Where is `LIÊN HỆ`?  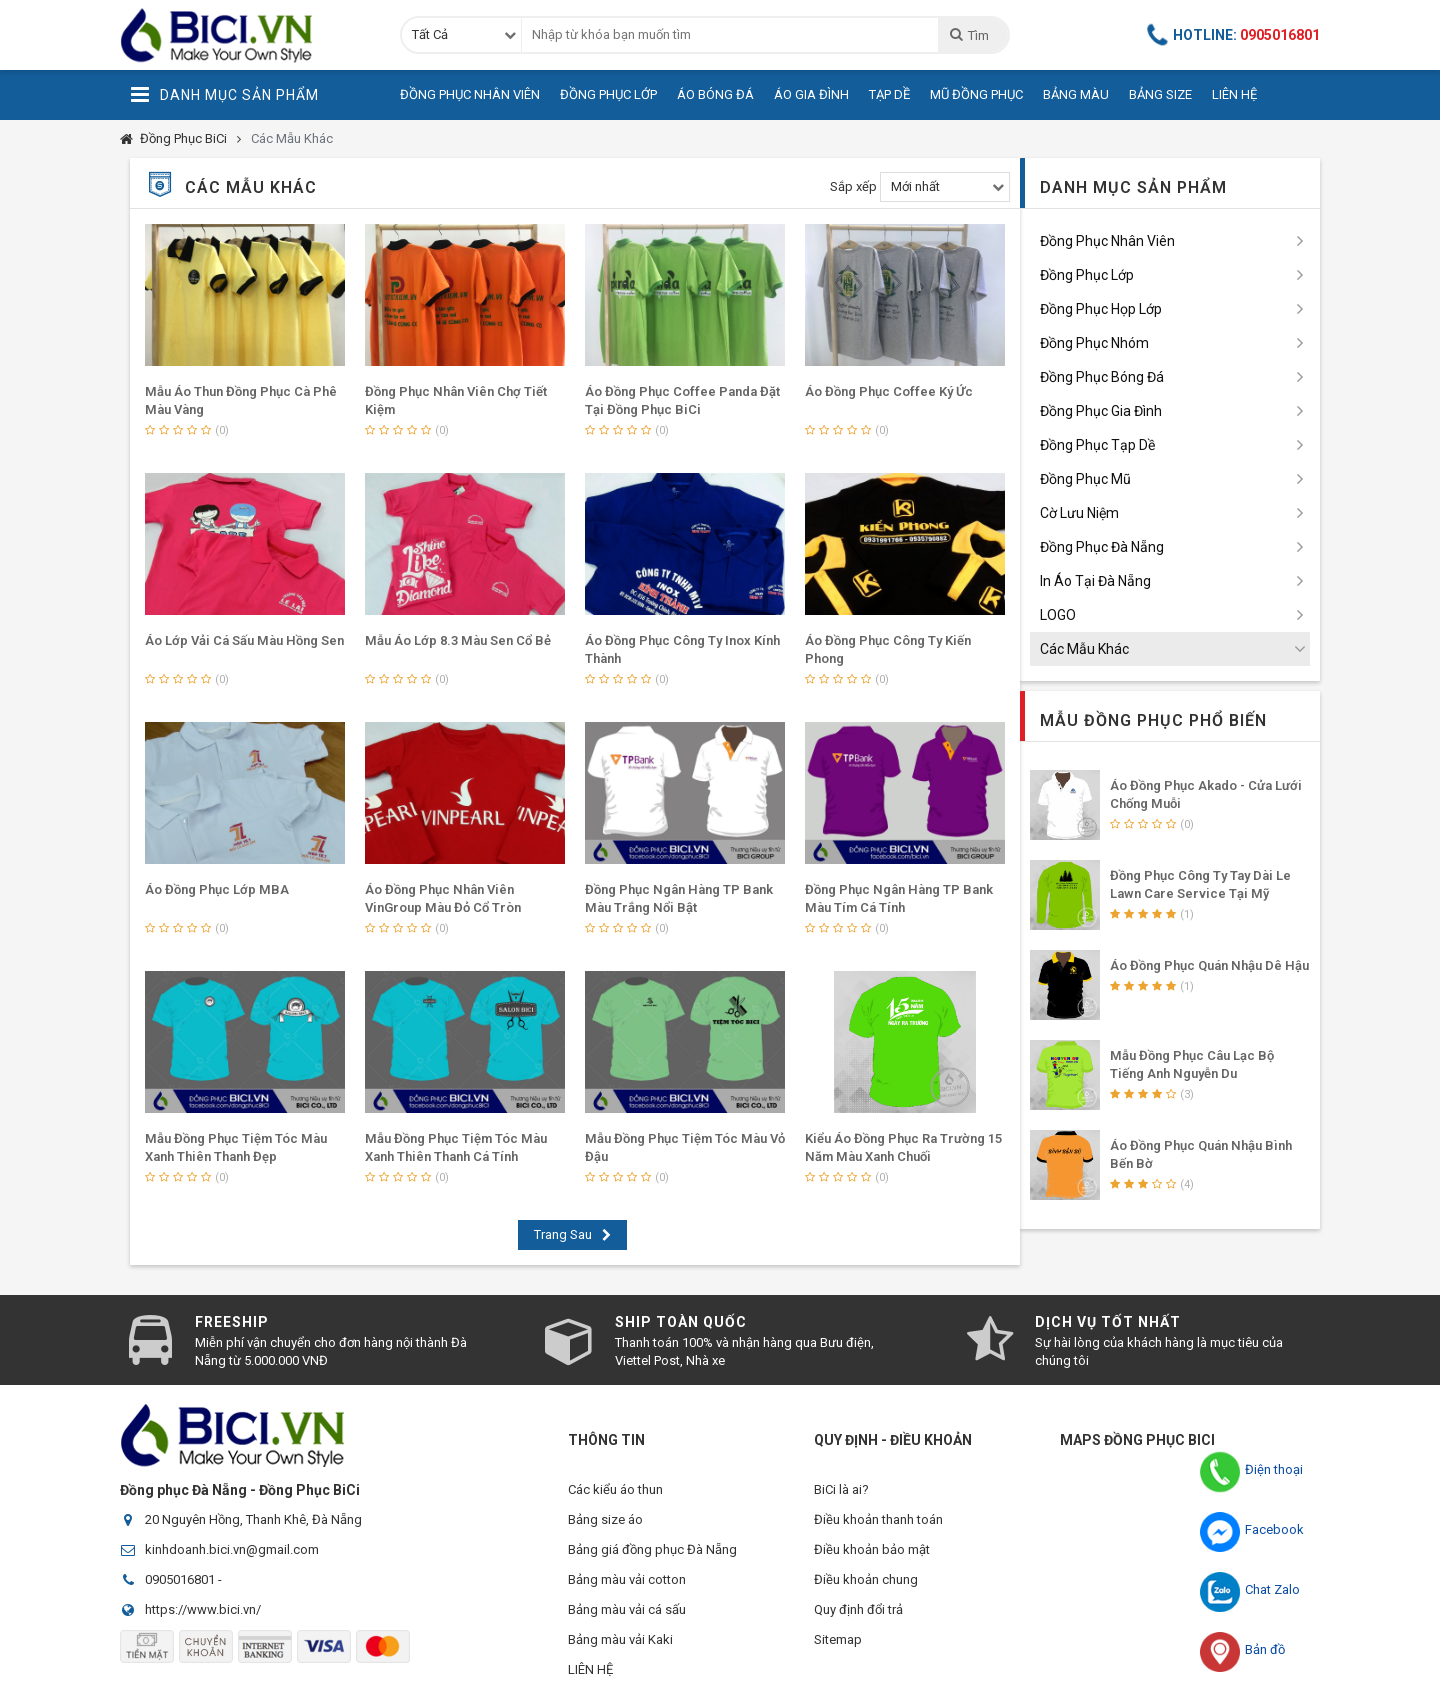
LIÊN HỆ is located at coordinates (590, 1669).